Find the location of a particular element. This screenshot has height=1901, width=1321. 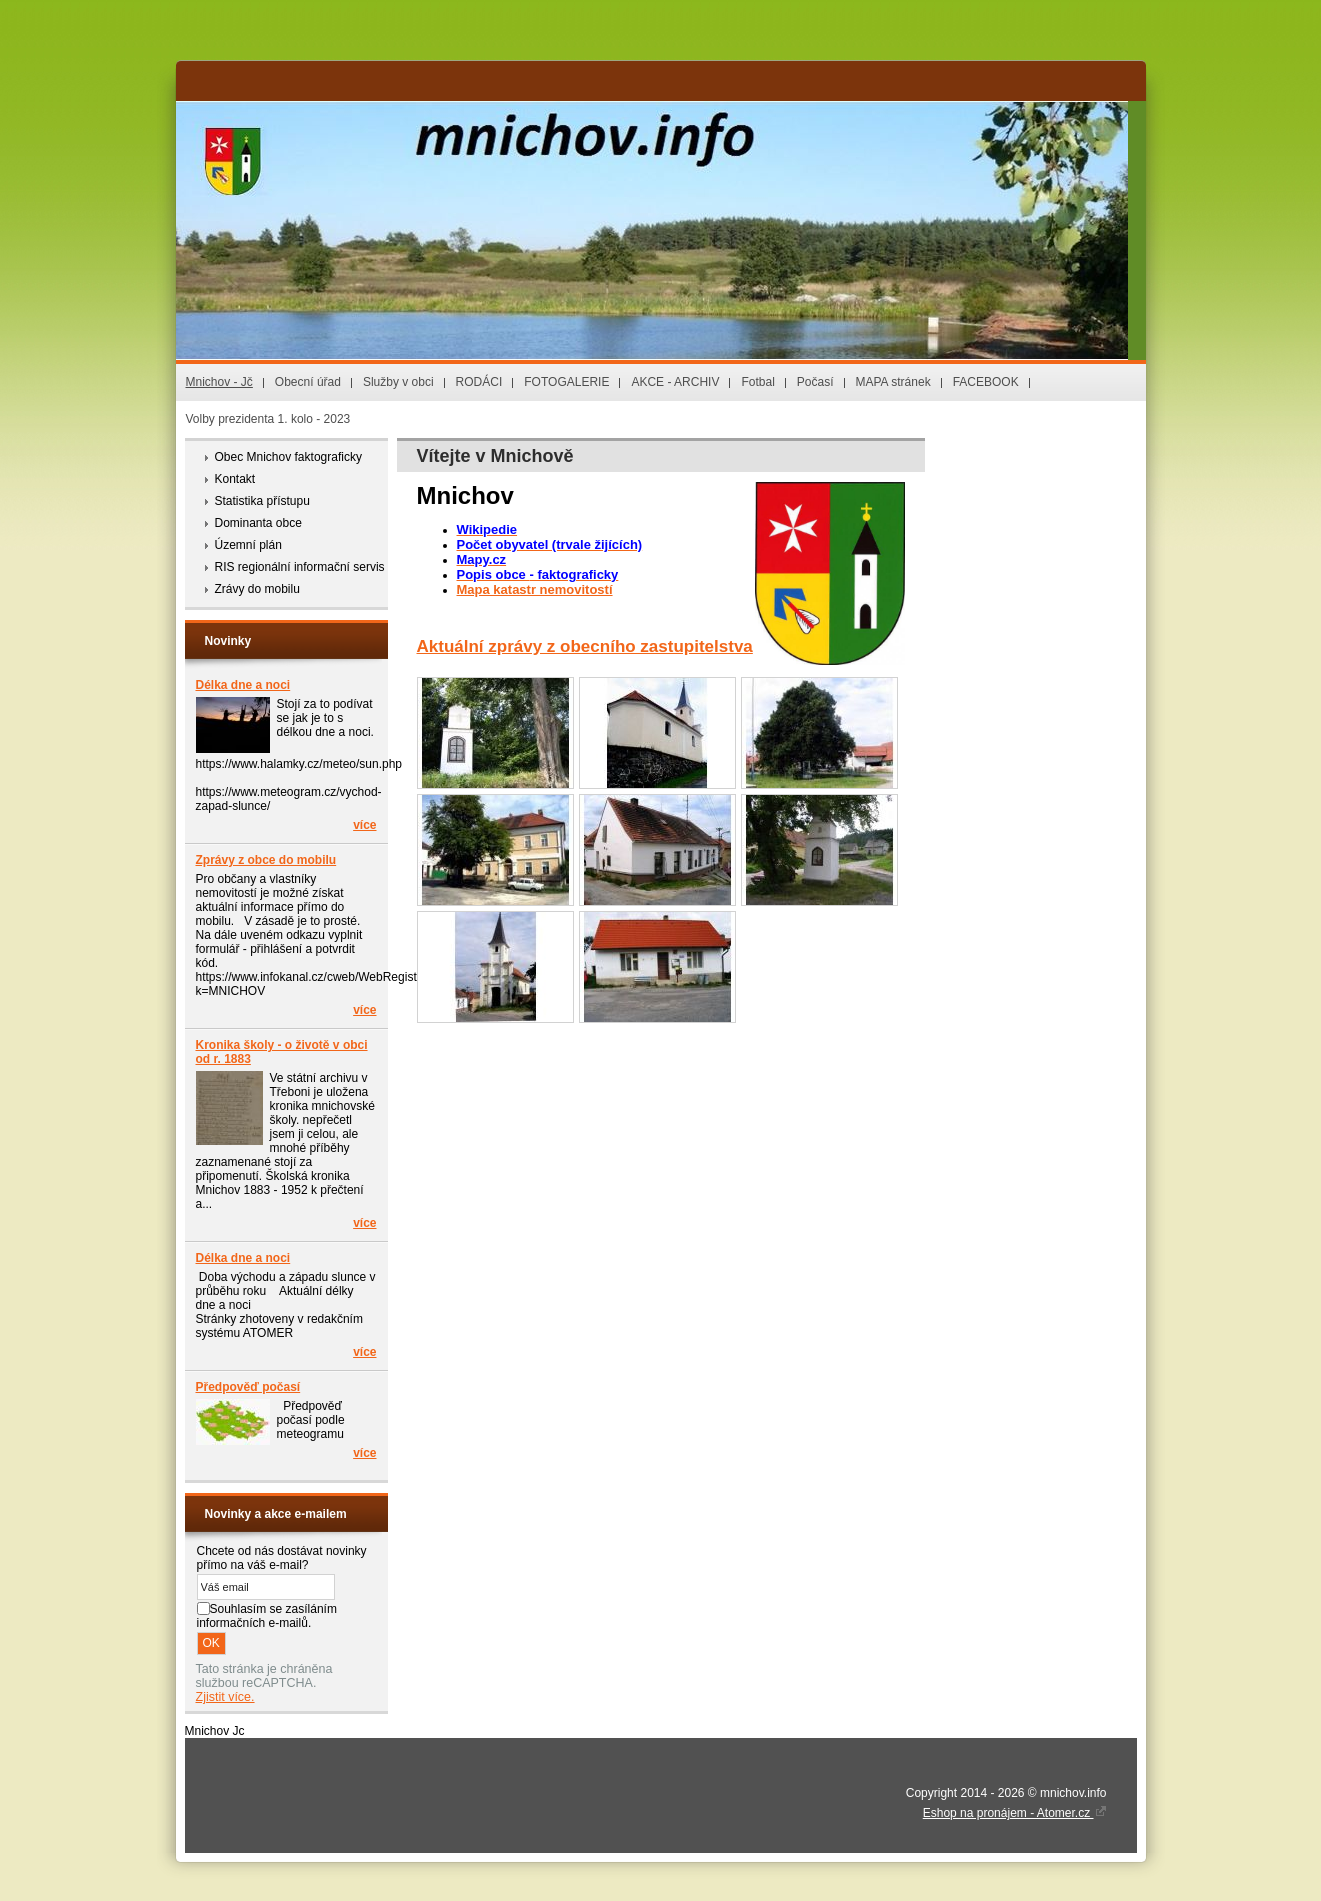

Eshop na pronájem - Atomer.cz is located at coordinates (1015, 1813).